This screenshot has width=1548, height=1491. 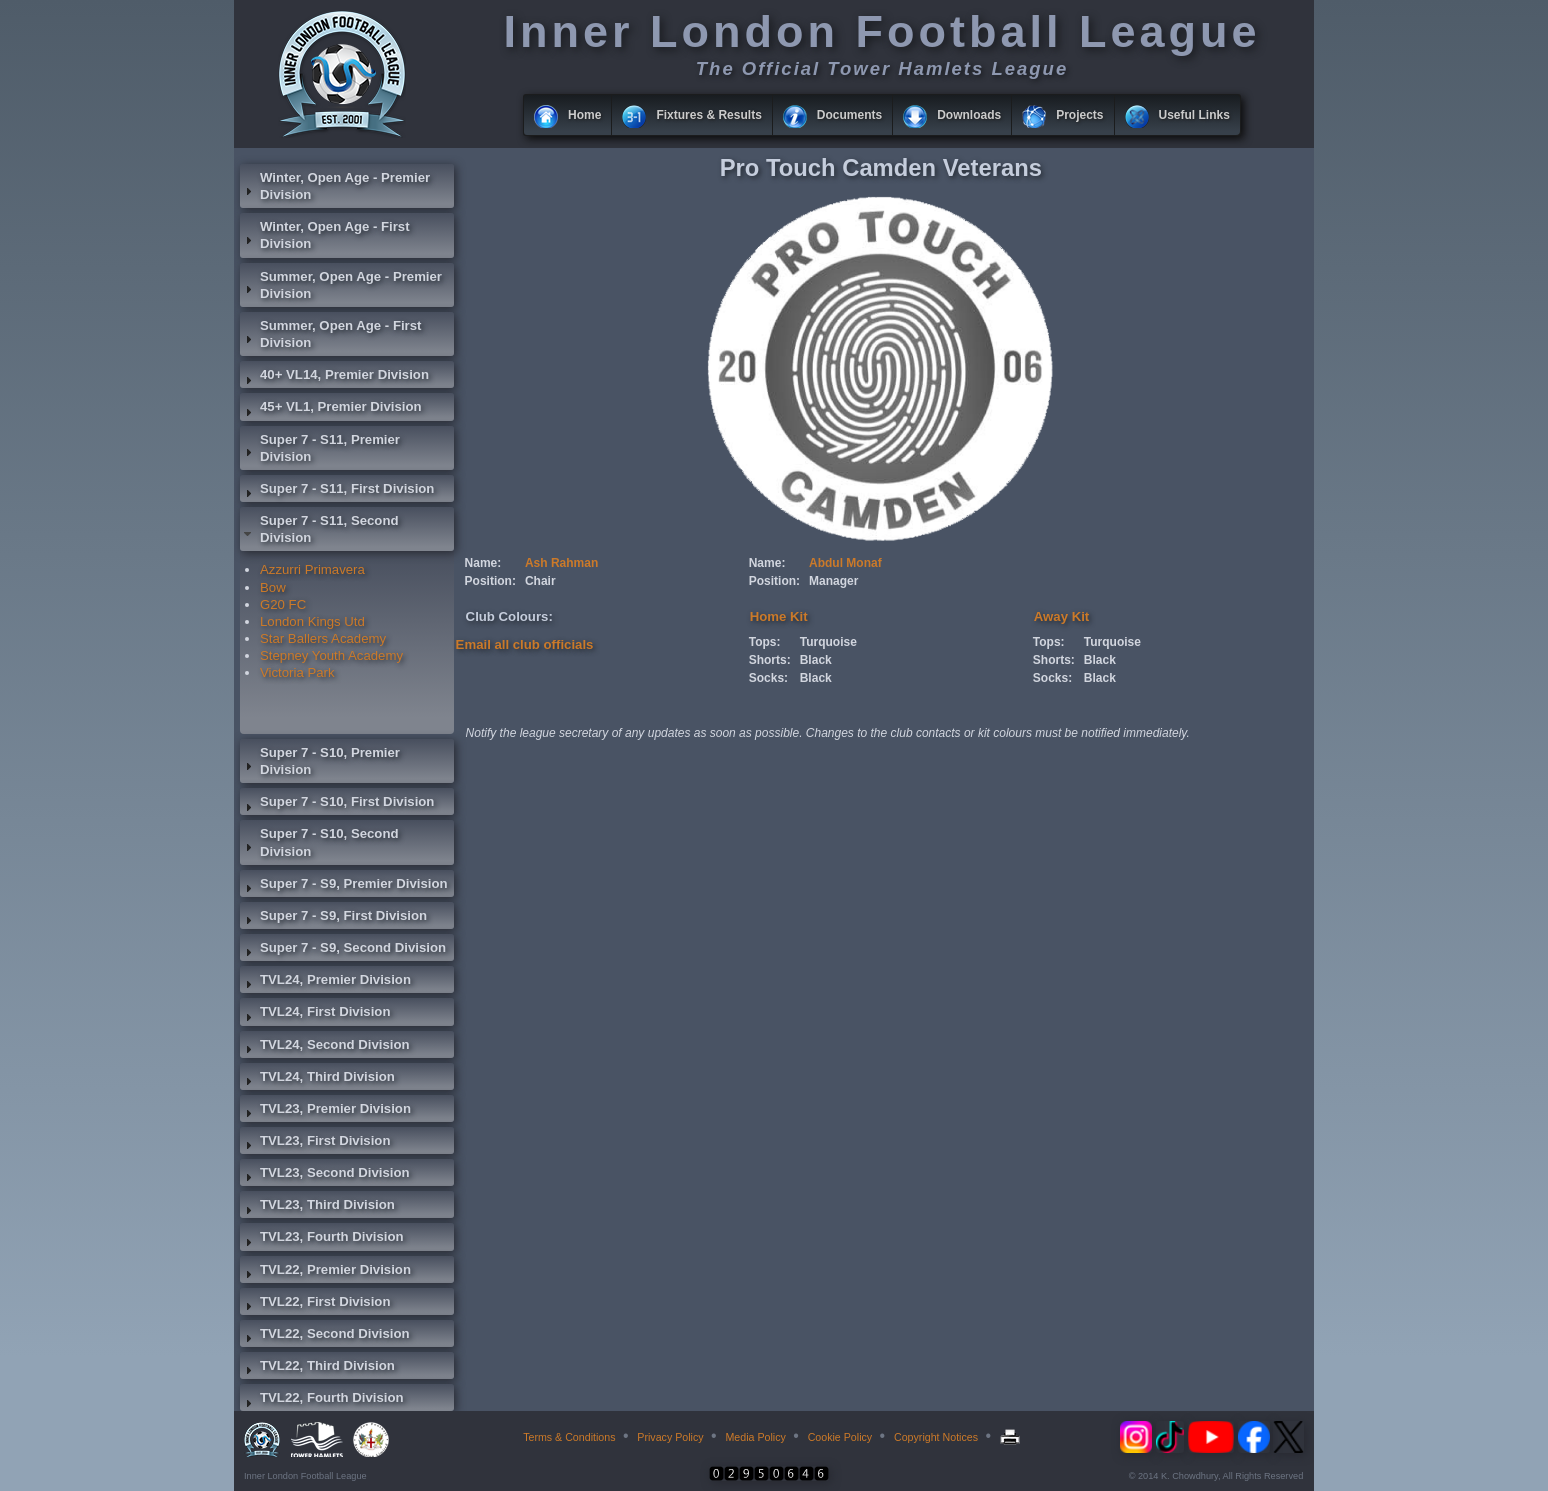 What do you see at coordinates (337, 491) in the screenshot?
I see `Super 7 - S11, First Division [tab]` at bounding box center [337, 491].